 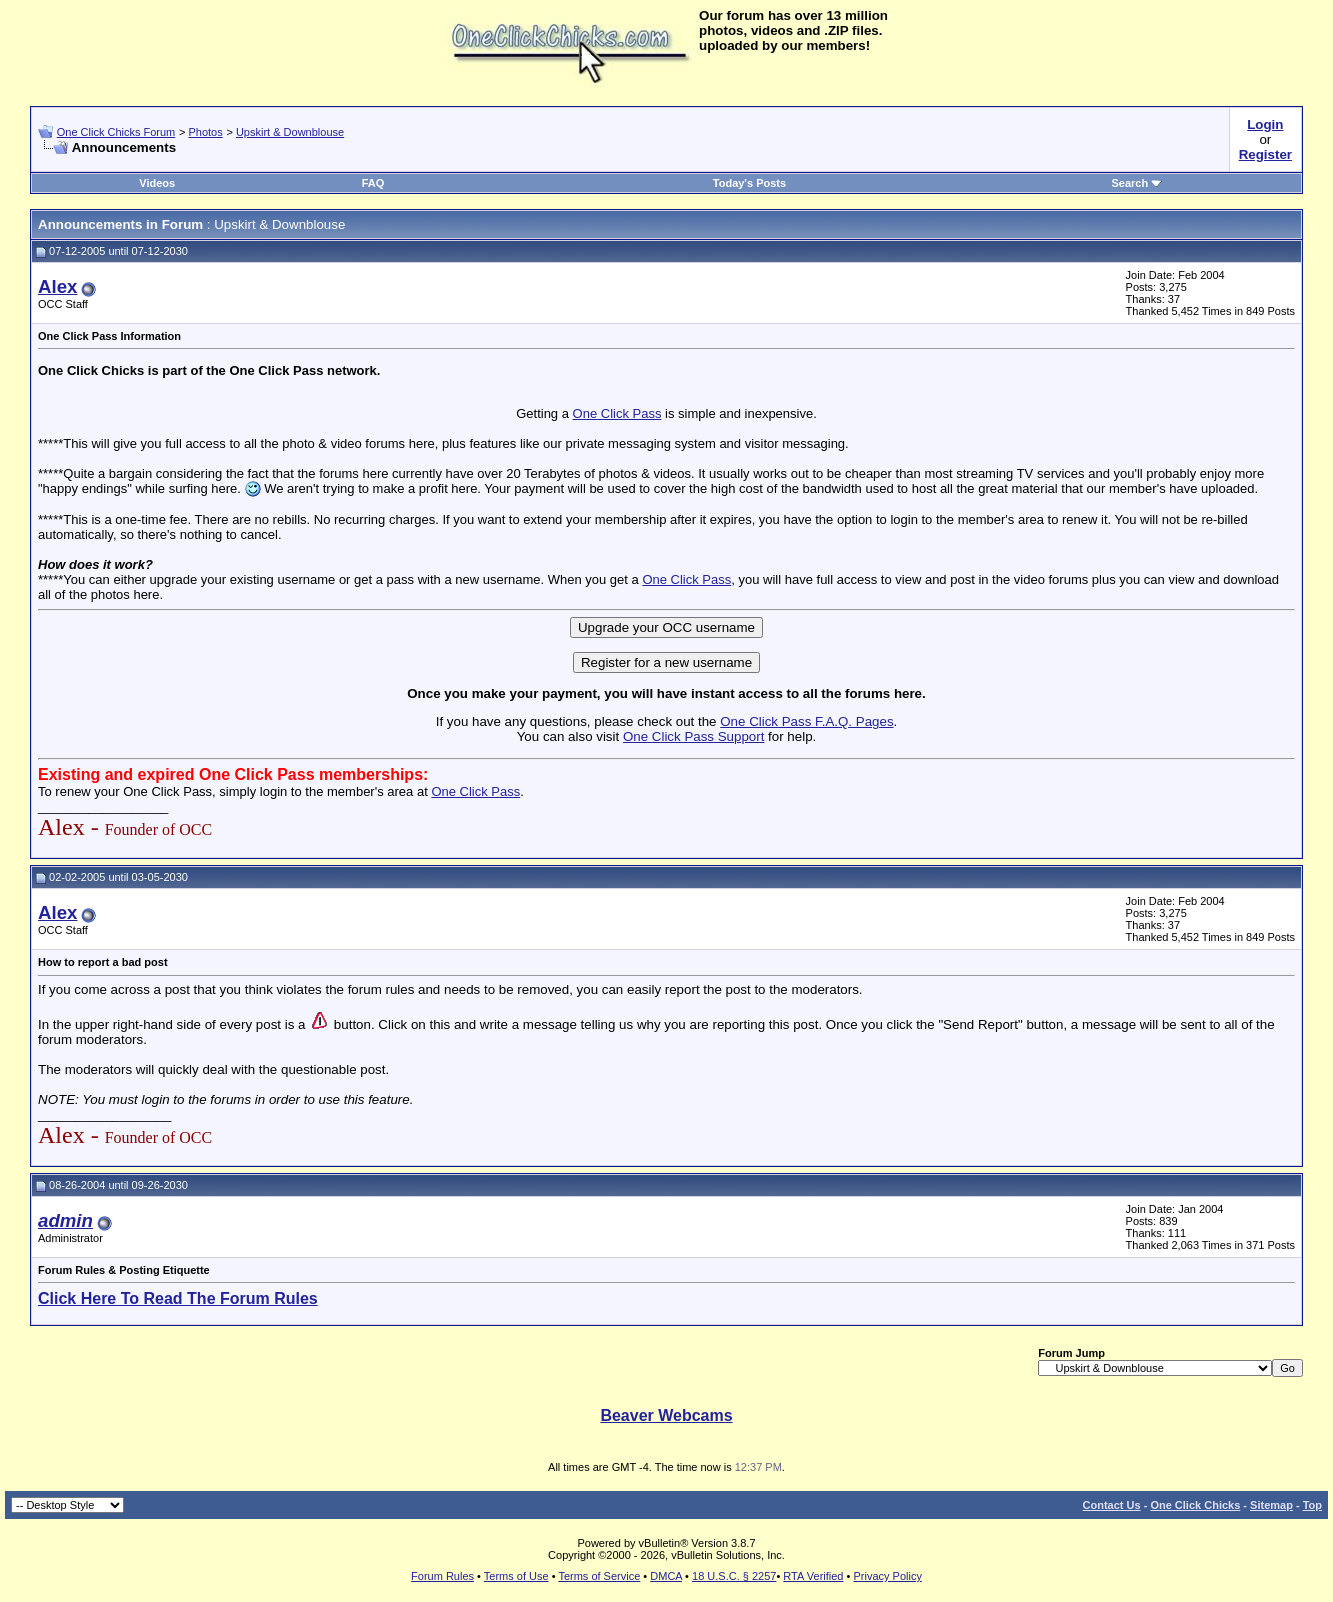 What do you see at coordinates (205, 132) in the screenshot?
I see `Photos` at bounding box center [205, 132].